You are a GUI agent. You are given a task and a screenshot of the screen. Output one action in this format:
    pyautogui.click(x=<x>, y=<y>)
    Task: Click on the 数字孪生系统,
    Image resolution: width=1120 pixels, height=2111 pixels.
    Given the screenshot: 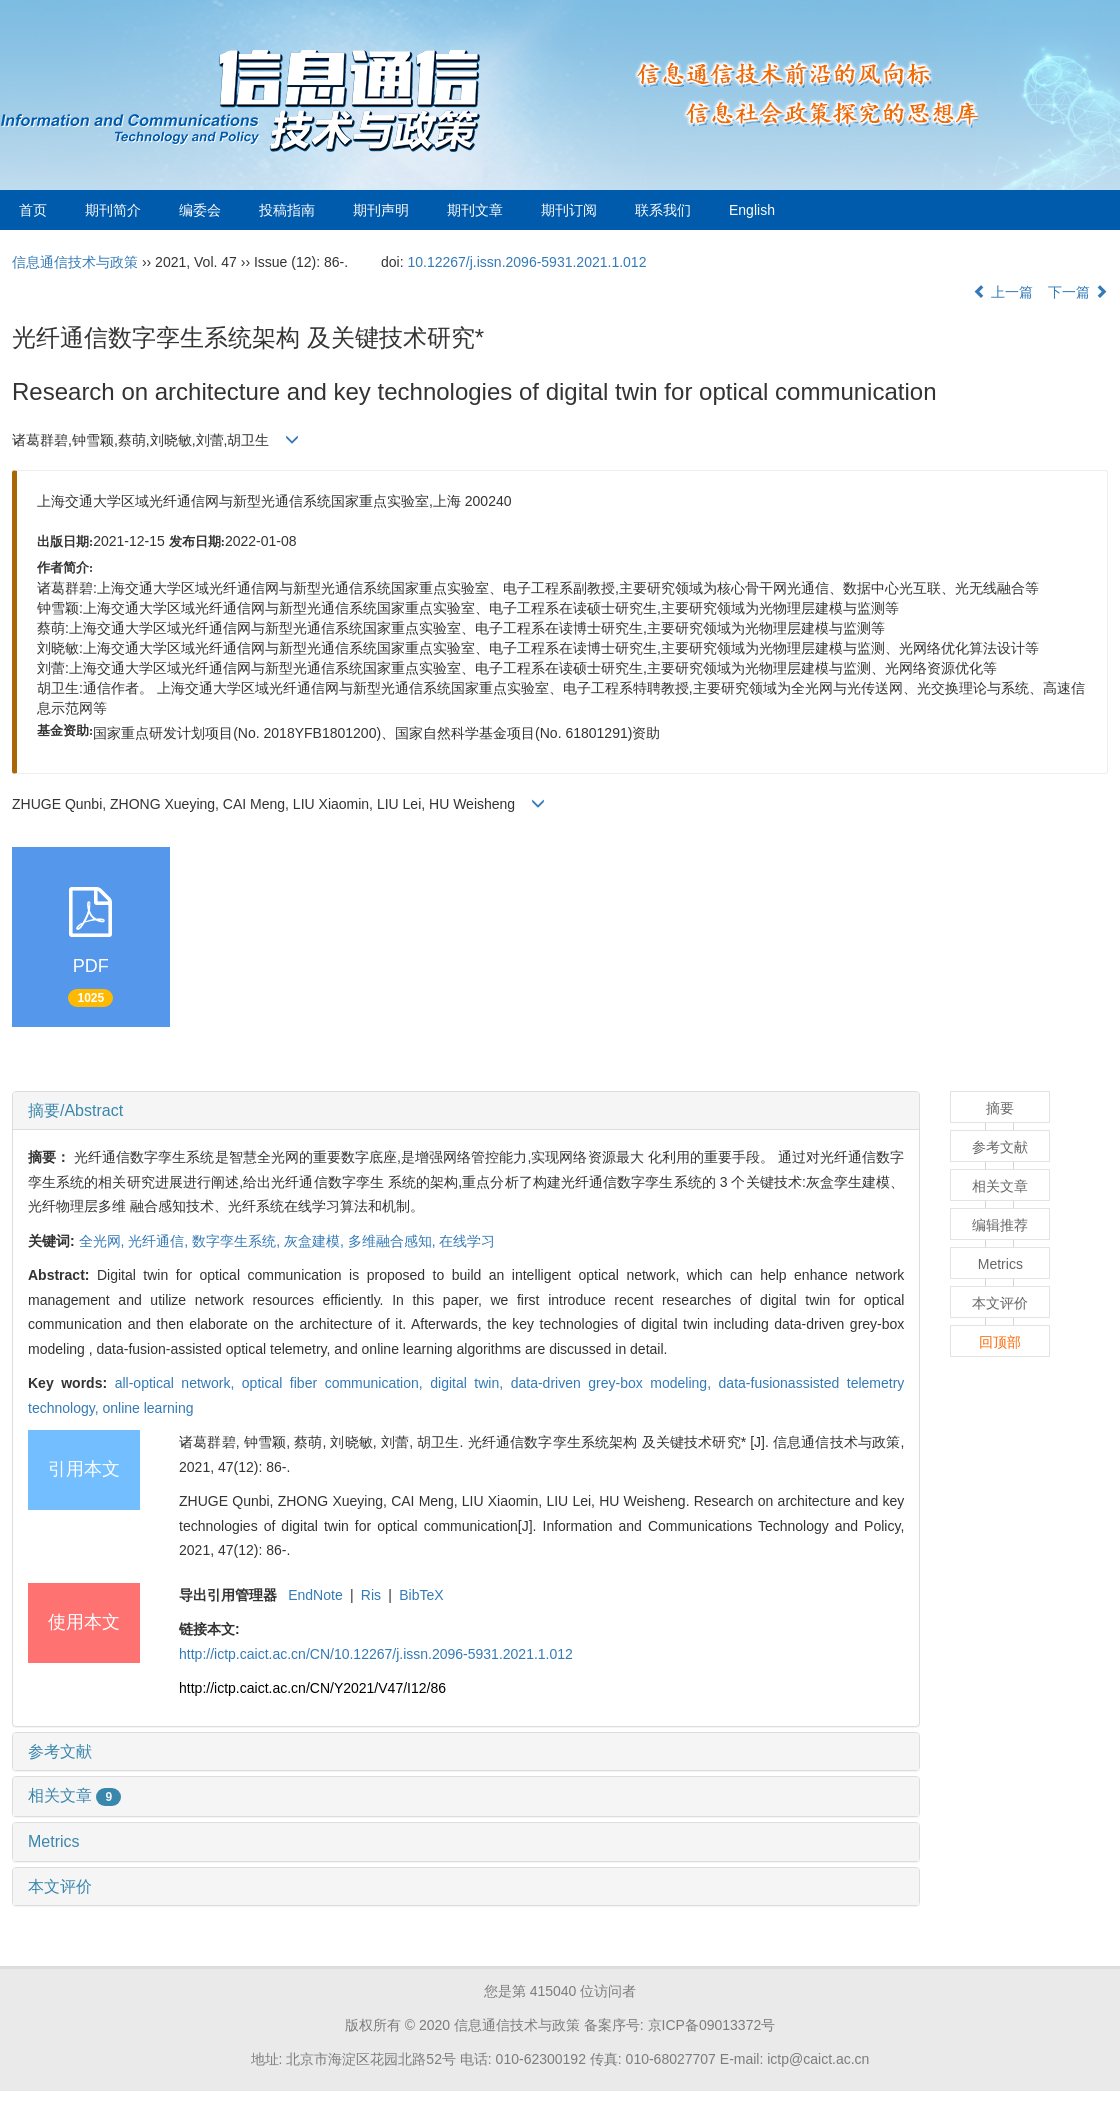 What is the action you would take?
    pyautogui.click(x=238, y=1241)
    